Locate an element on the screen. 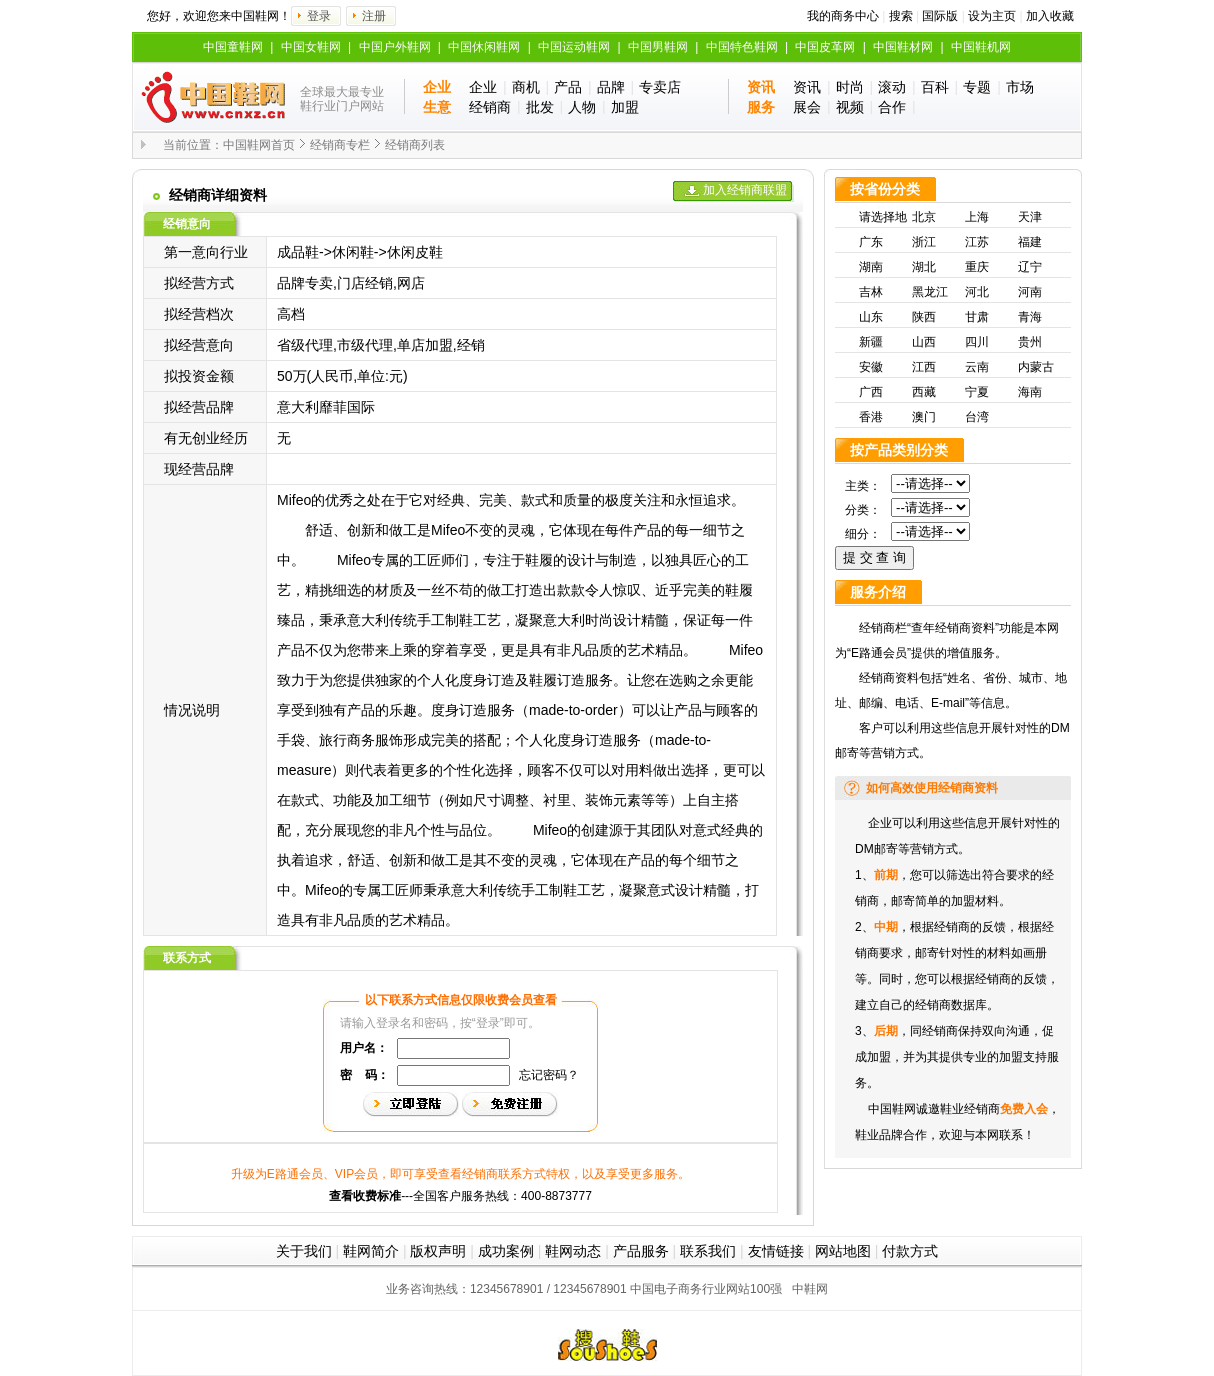 This screenshot has width=1214, height=1376. 中国鞋机网 is located at coordinates (981, 47).